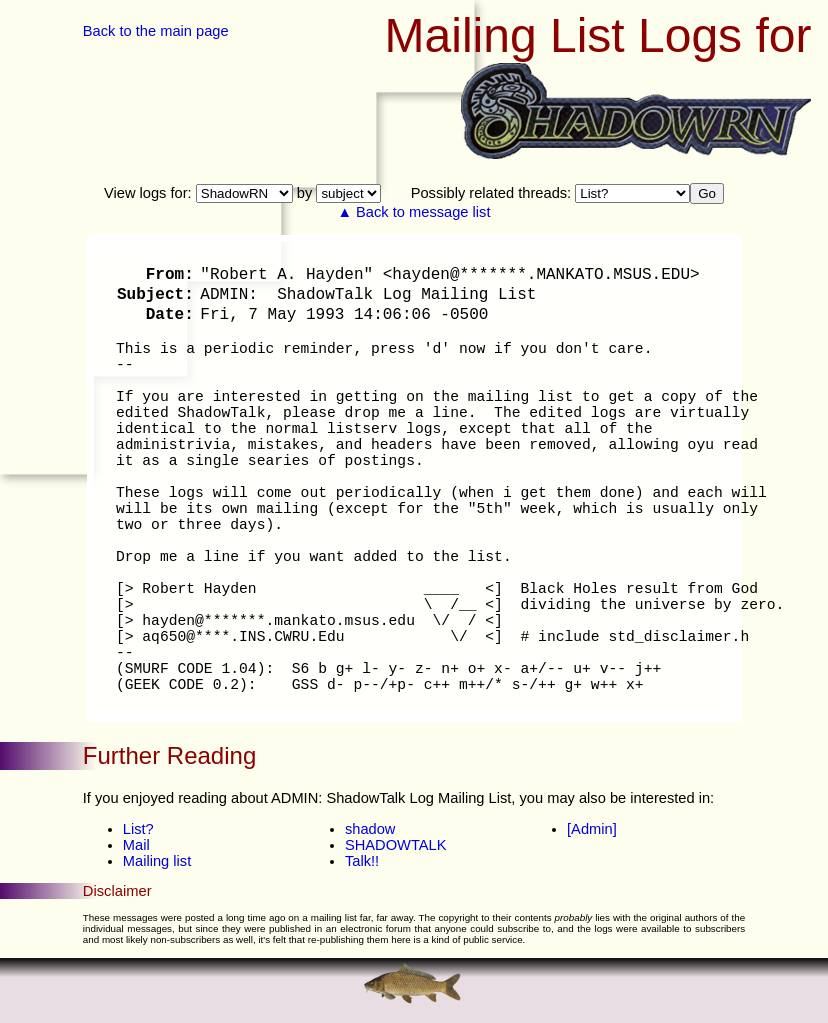 This screenshot has height=1023, width=828. Describe the element at coordinates (362, 861) in the screenshot. I see `Talk!!` at that location.